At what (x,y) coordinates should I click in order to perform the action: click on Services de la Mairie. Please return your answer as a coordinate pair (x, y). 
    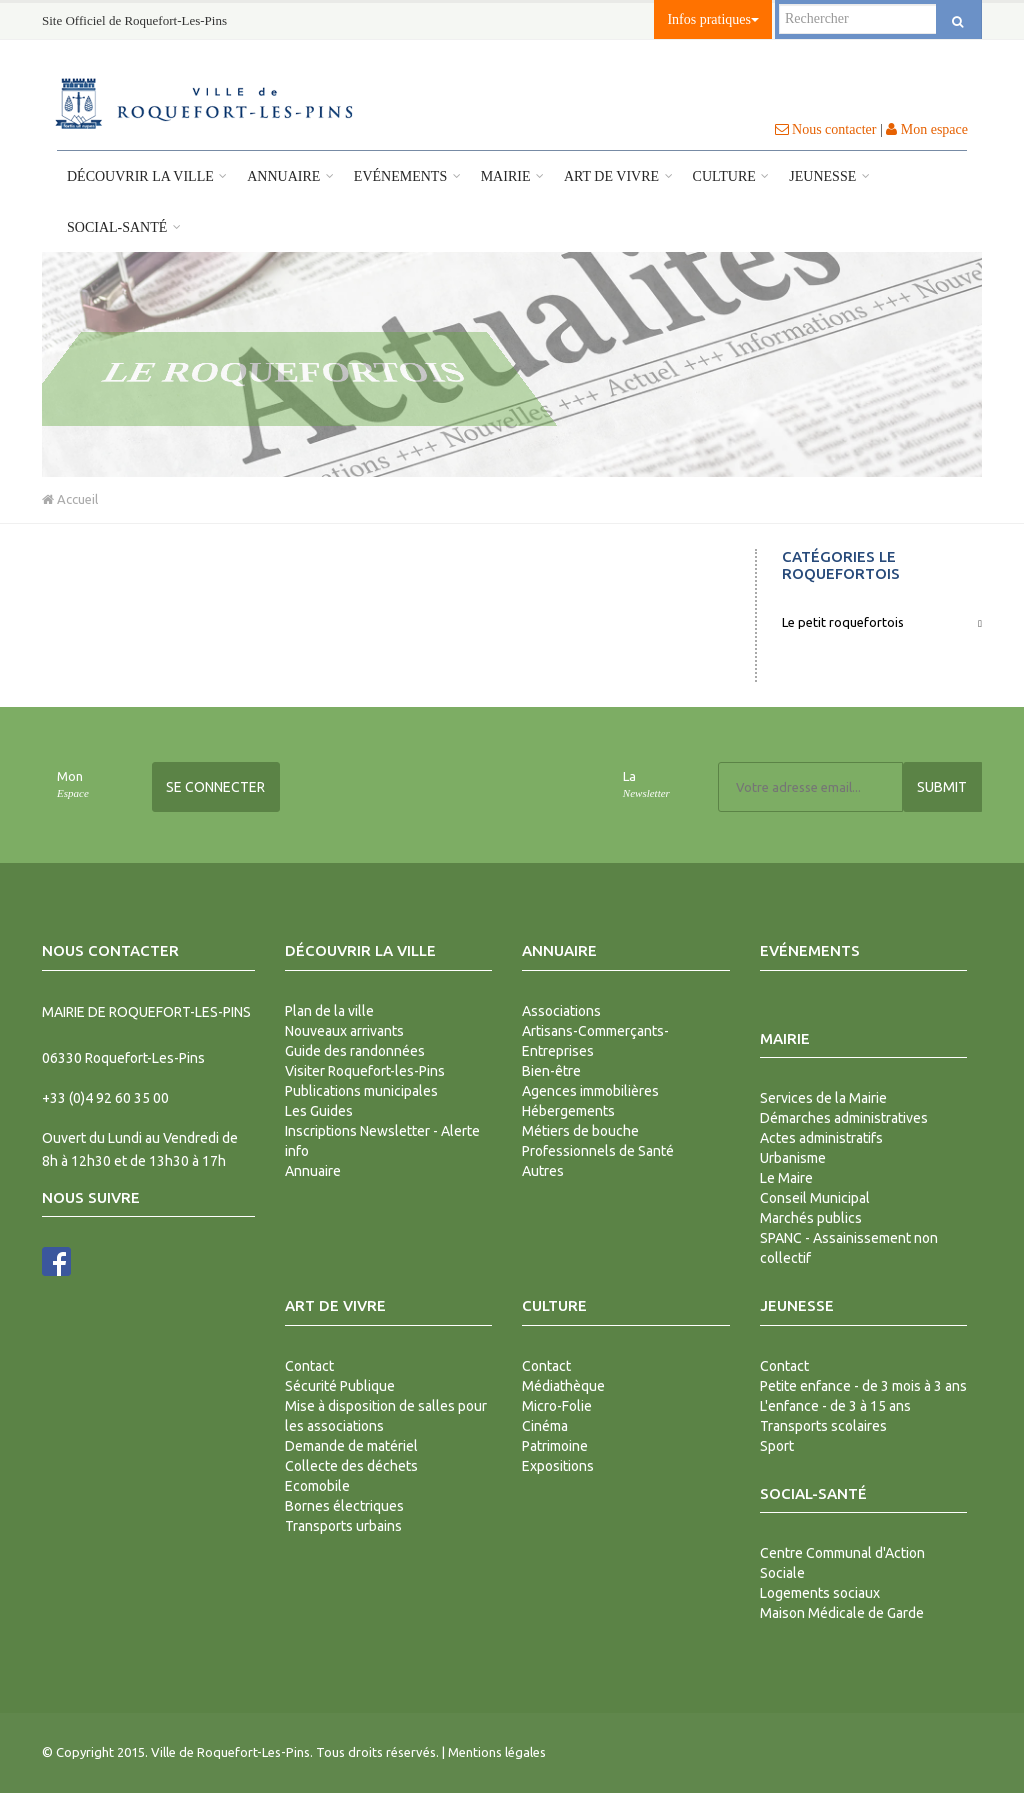
    Looking at the image, I should click on (823, 1098).